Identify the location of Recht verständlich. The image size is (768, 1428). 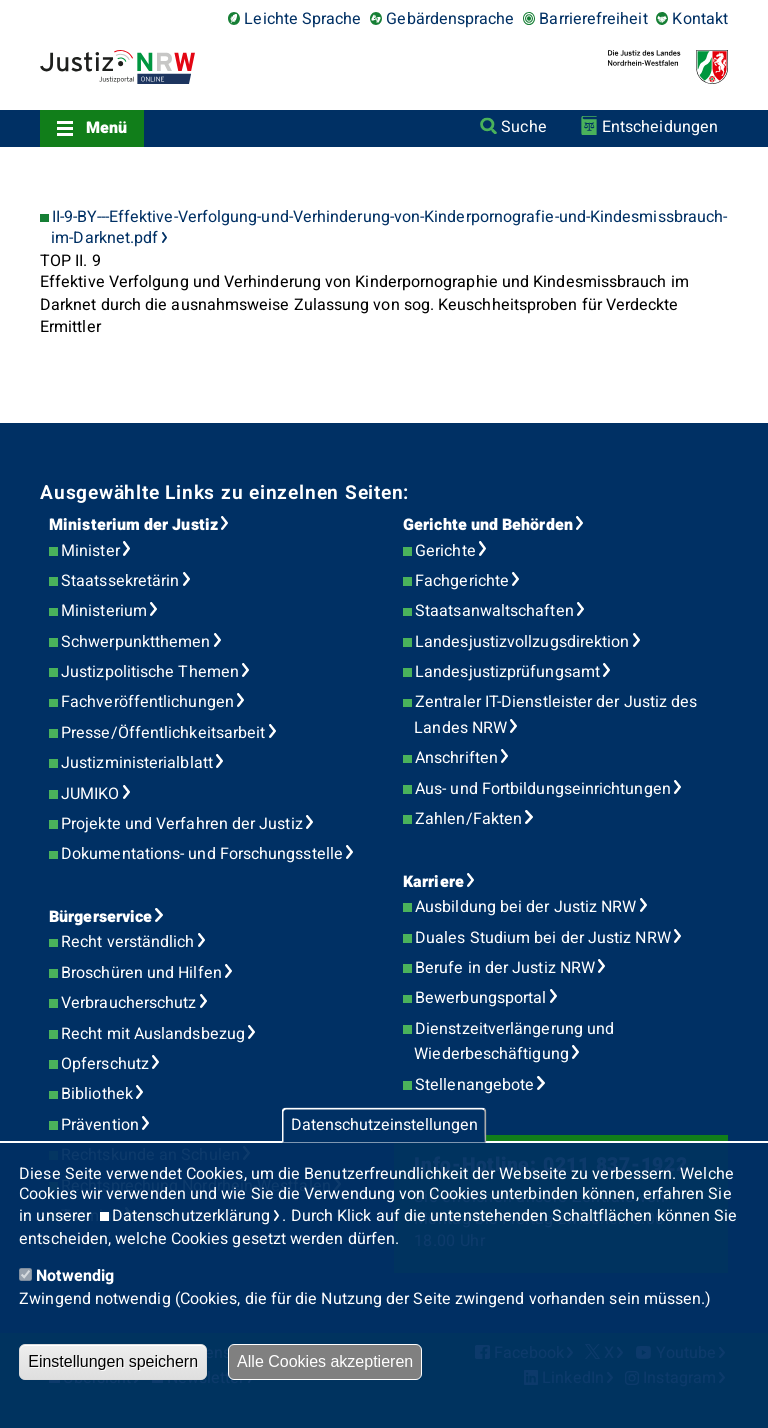
(127, 942).